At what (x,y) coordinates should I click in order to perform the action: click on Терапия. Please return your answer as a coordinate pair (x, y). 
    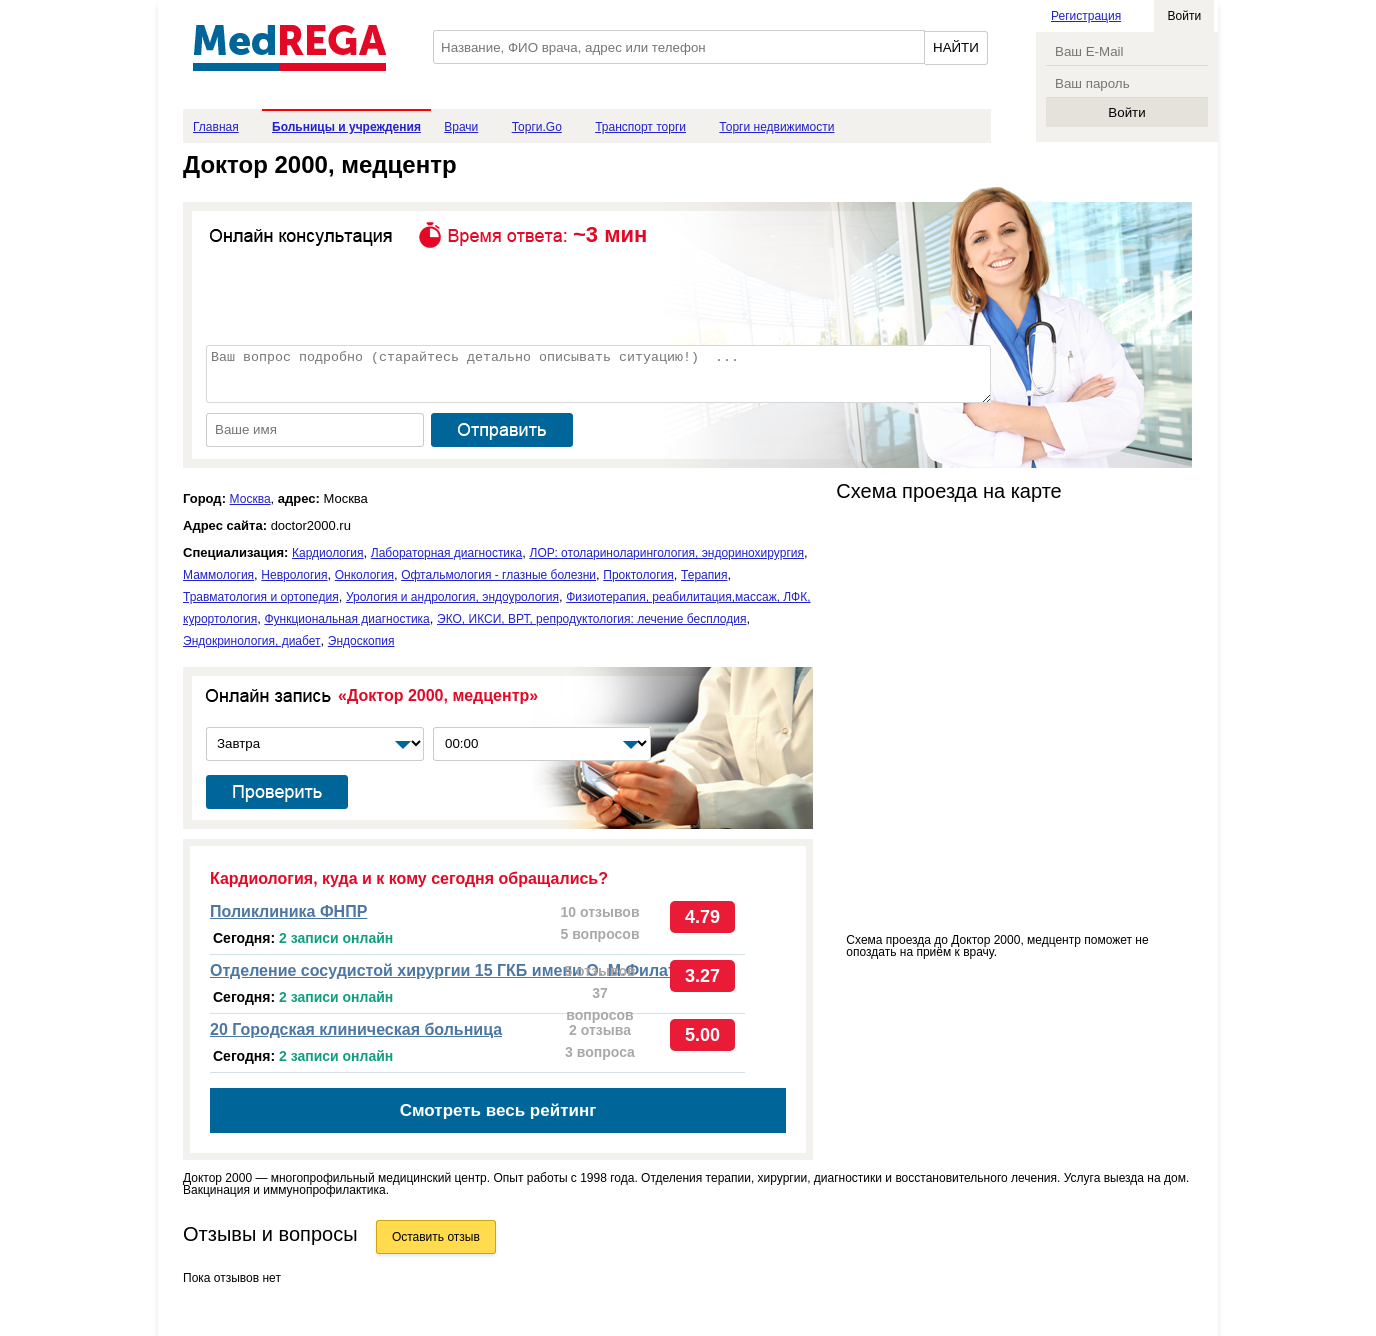
    Looking at the image, I should click on (704, 575).